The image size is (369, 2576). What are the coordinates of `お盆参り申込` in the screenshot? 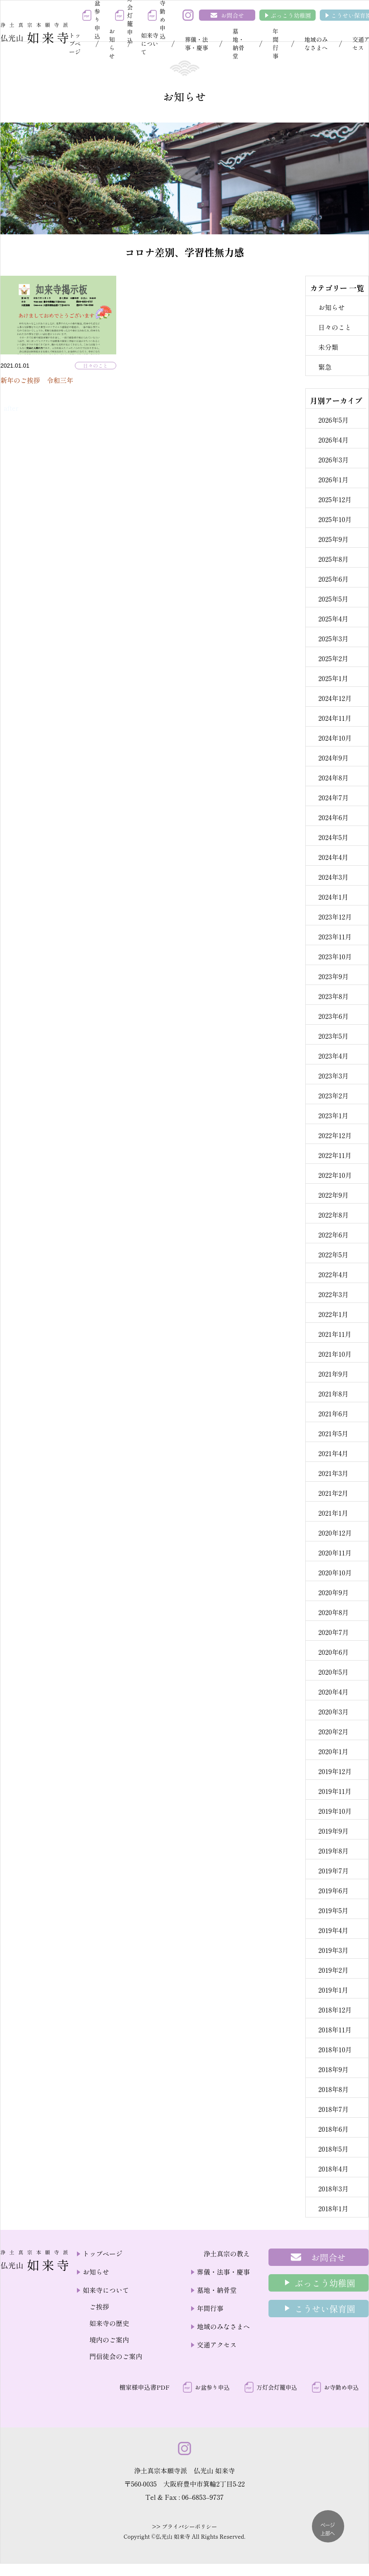 It's located at (212, 2387).